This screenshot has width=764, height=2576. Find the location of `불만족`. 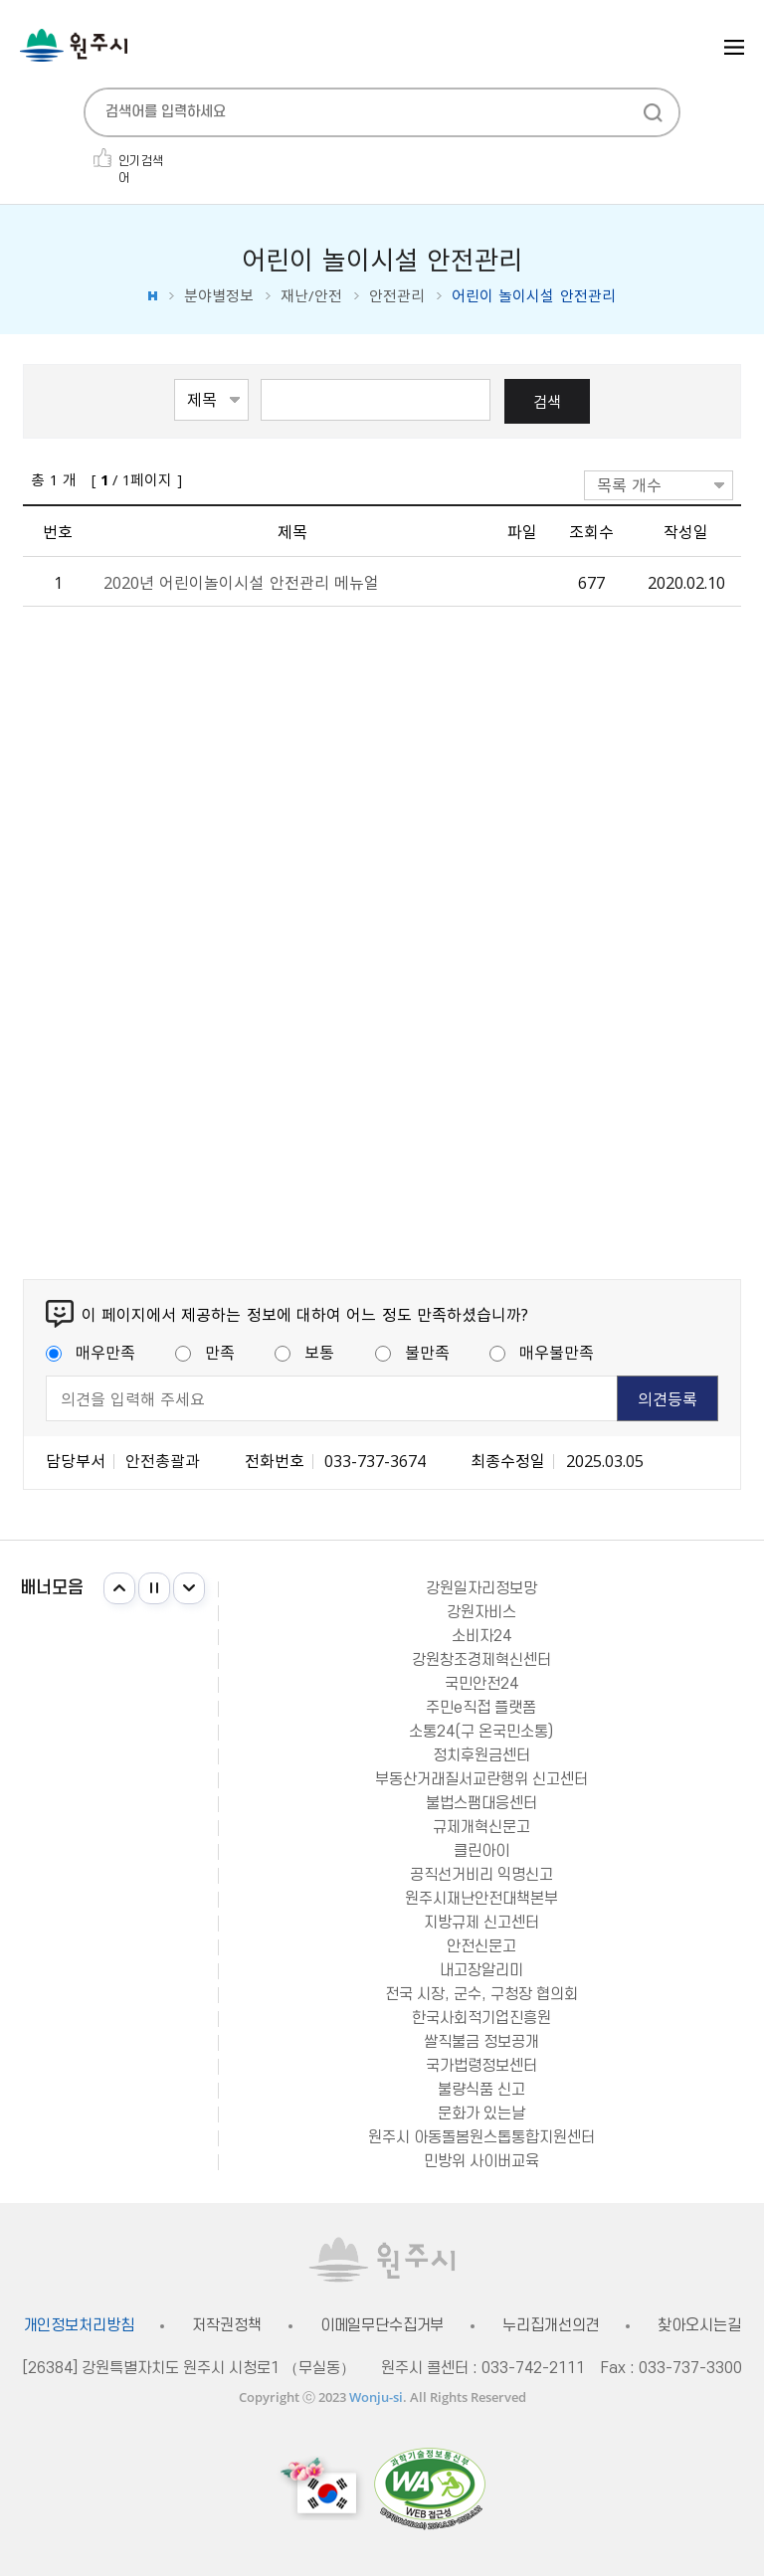

불만족 is located at coordinates (412, 1352).